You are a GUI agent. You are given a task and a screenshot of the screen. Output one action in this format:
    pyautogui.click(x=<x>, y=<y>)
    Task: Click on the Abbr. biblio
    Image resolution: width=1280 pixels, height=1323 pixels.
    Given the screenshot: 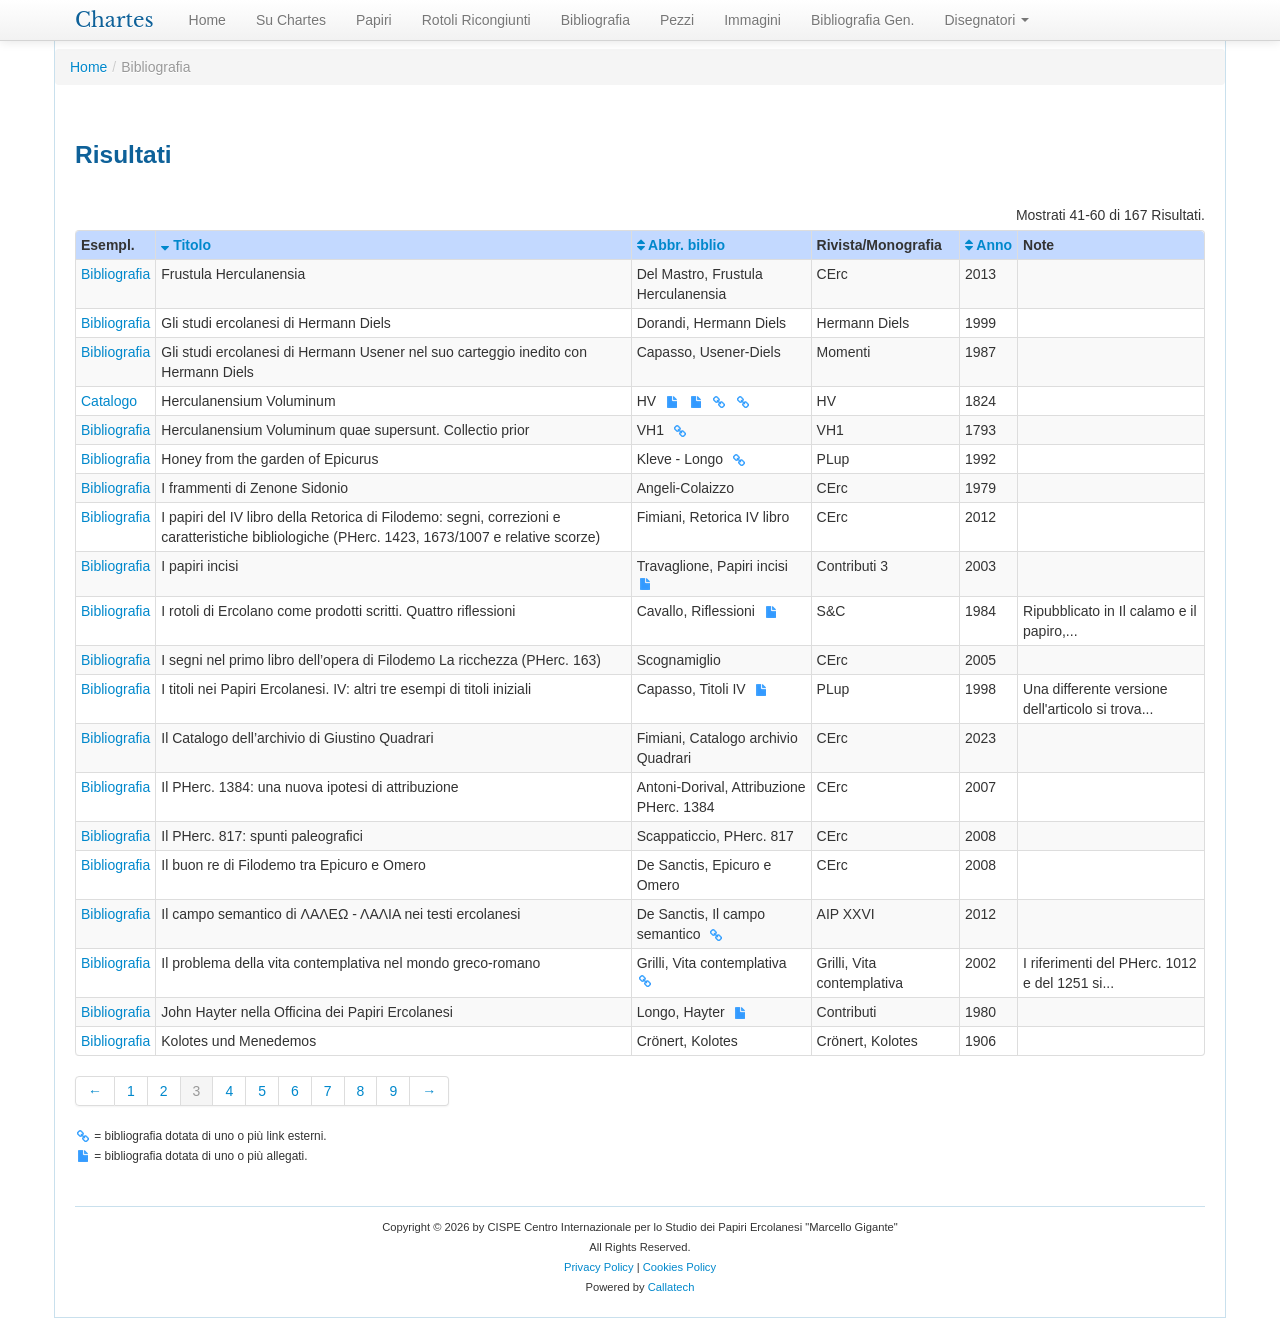 What is the action you would take?
    pyautogui.click(x=681, y=245)
    